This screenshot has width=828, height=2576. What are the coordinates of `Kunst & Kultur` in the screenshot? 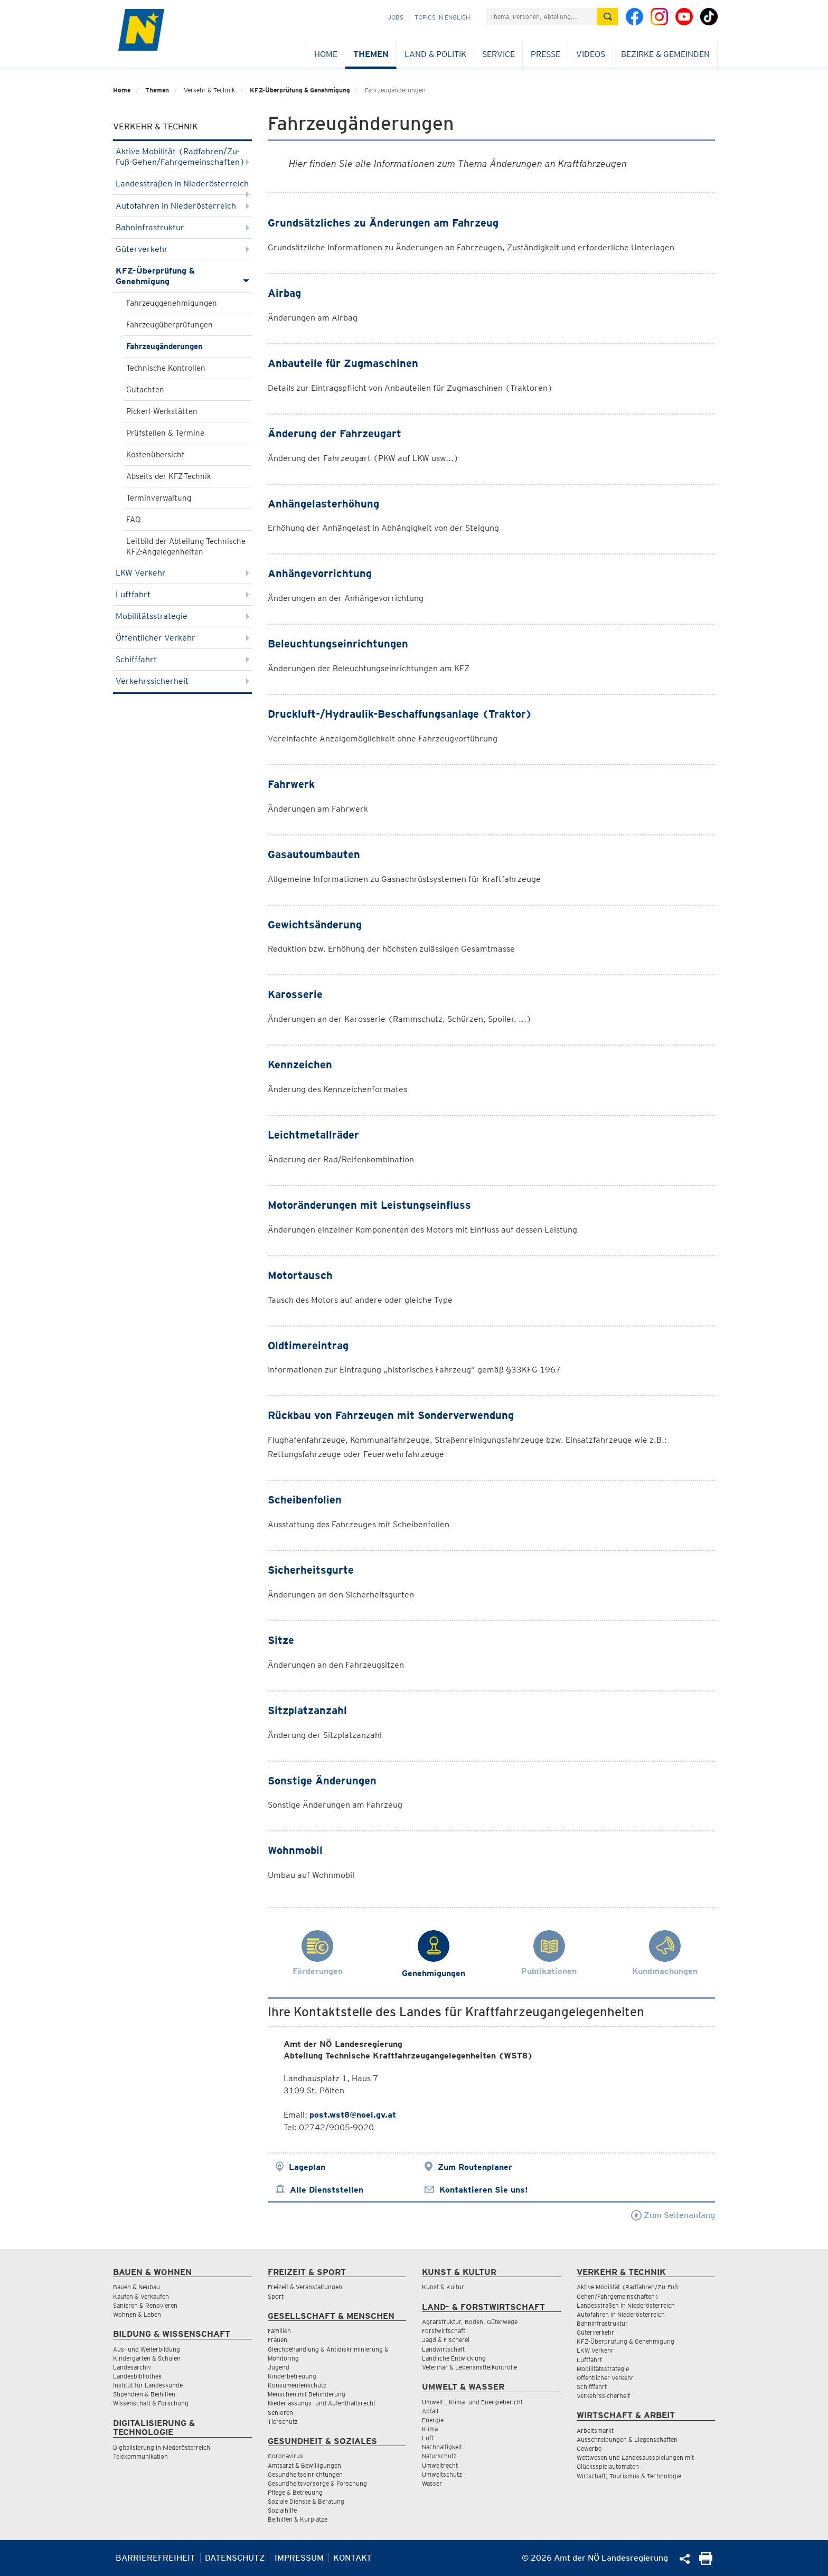 It's located at (443, 2287).